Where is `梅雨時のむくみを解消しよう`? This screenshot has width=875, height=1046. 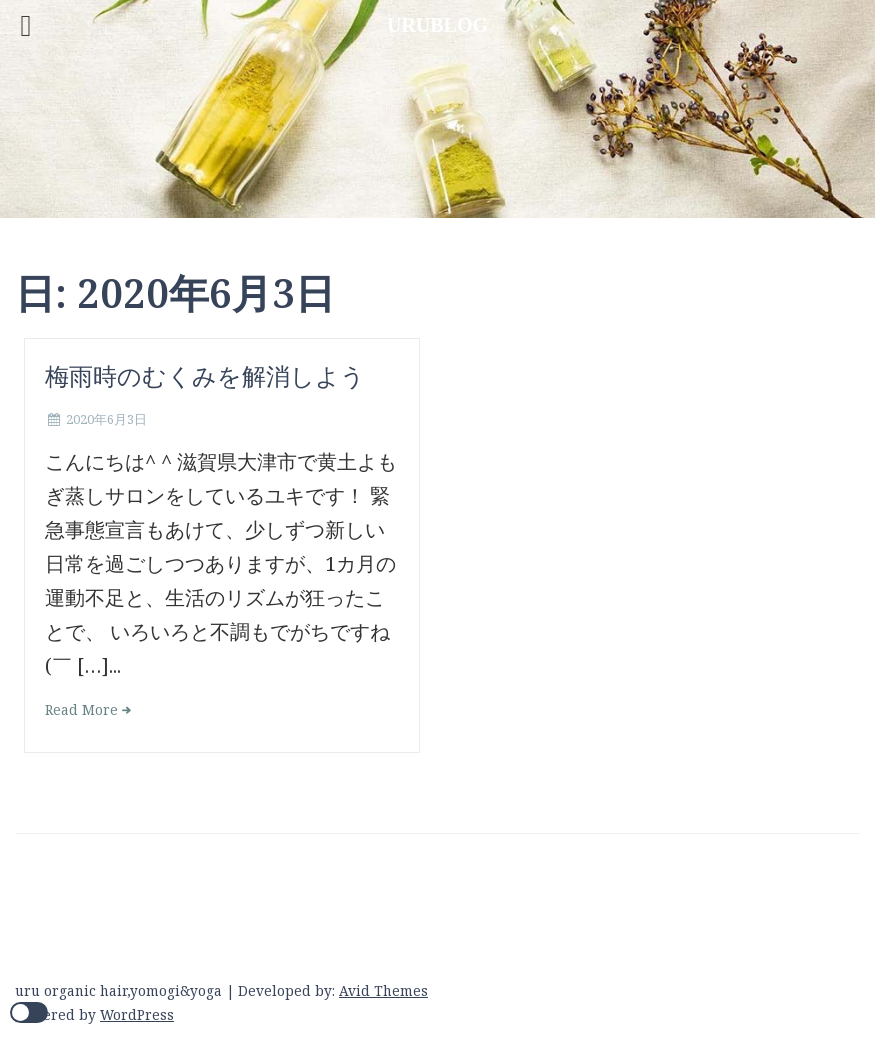
梅雨時のむくみを解消しよう is located at coordinates (205, 375).